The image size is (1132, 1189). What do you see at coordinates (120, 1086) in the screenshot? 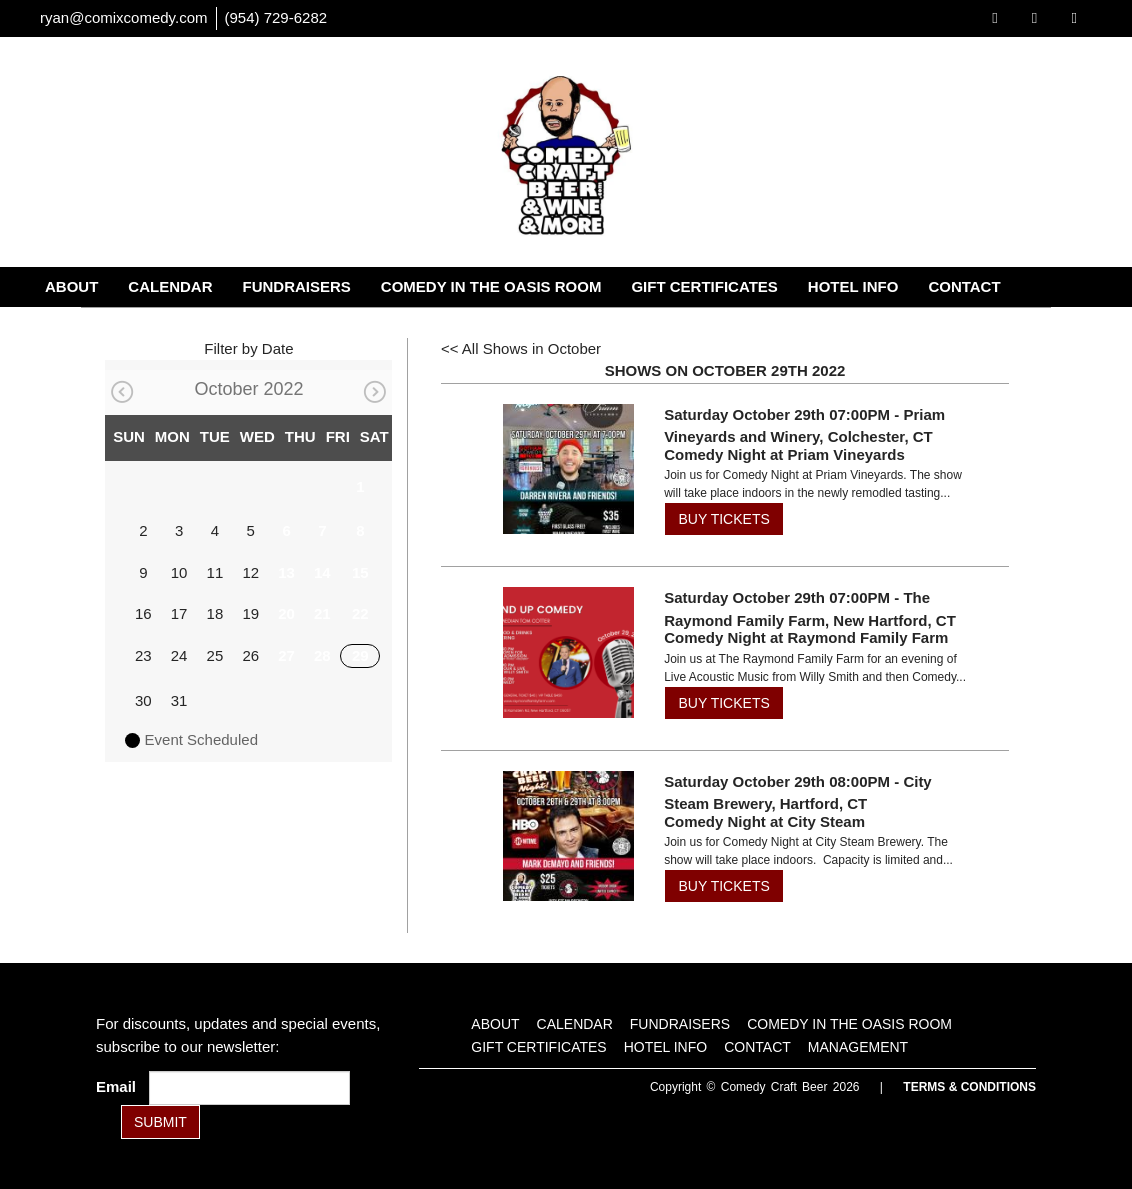
I see `Email` at bounding box center [120, 1086].